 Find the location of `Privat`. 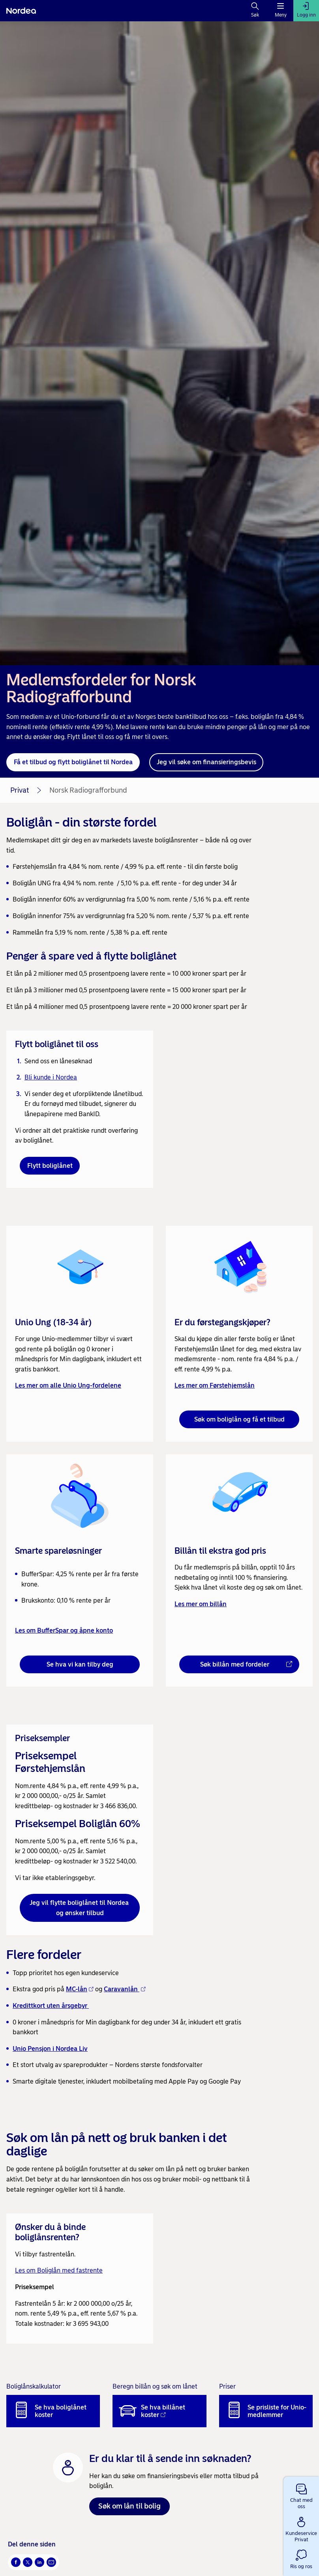

Privat is located at coordinates (19, 790).